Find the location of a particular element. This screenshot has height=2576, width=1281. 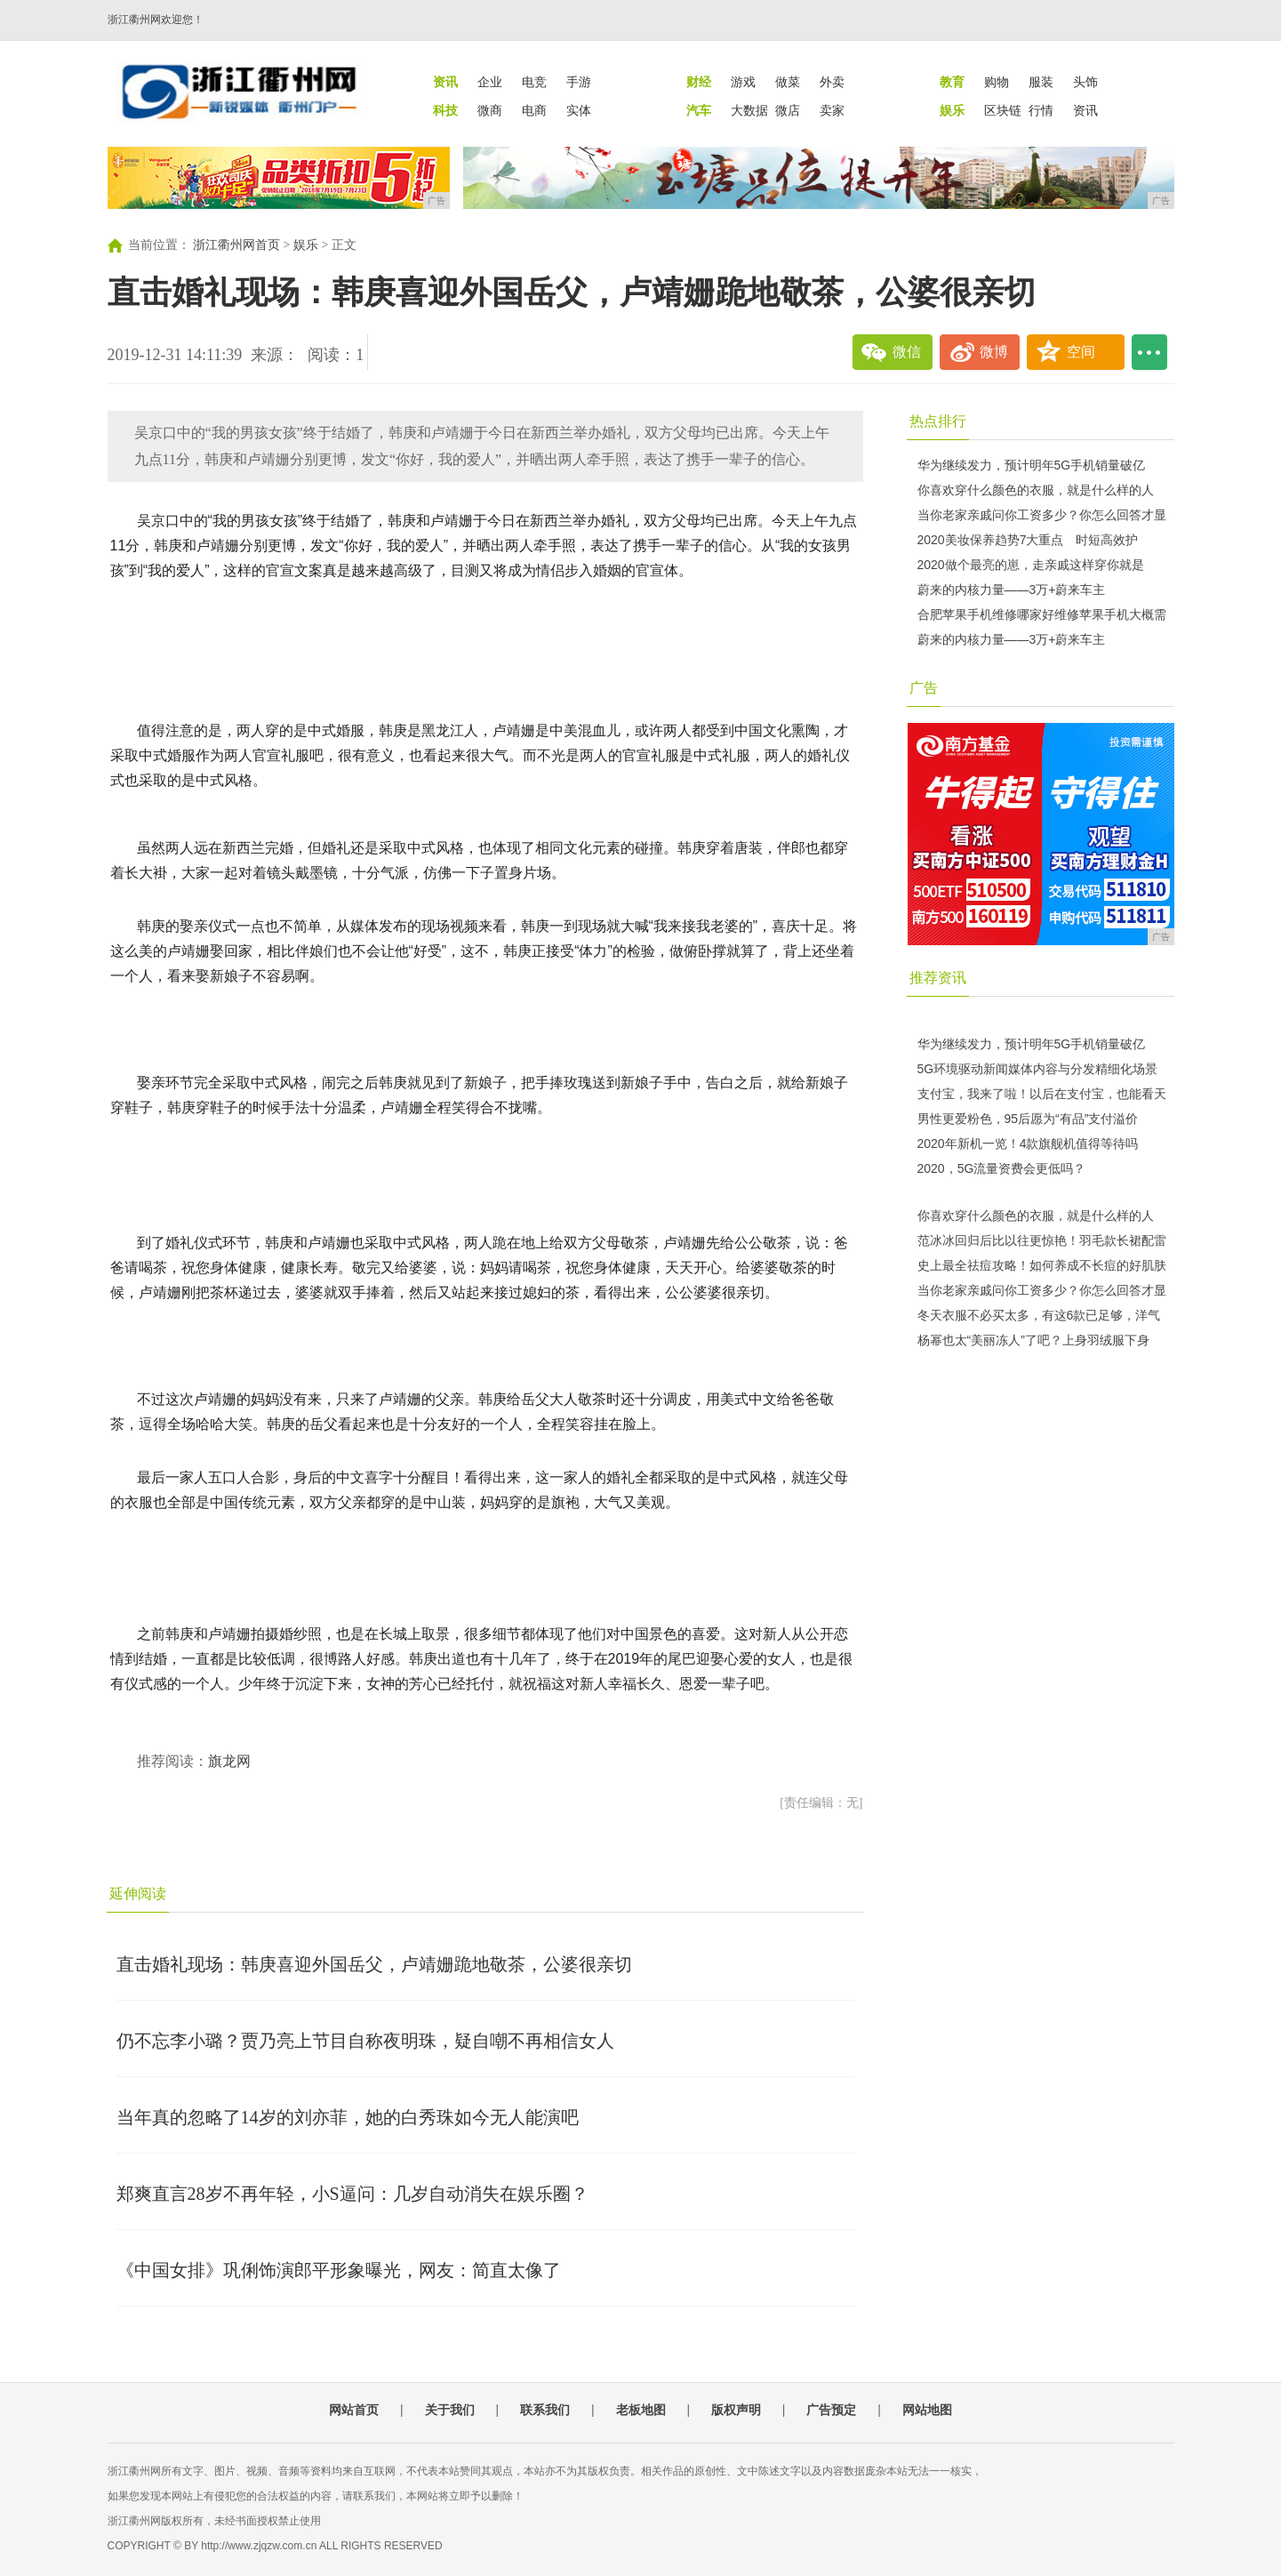

支付宝，我来了啦！以后在支付宝，也能看天 is located at coordinates (1041, 1094).